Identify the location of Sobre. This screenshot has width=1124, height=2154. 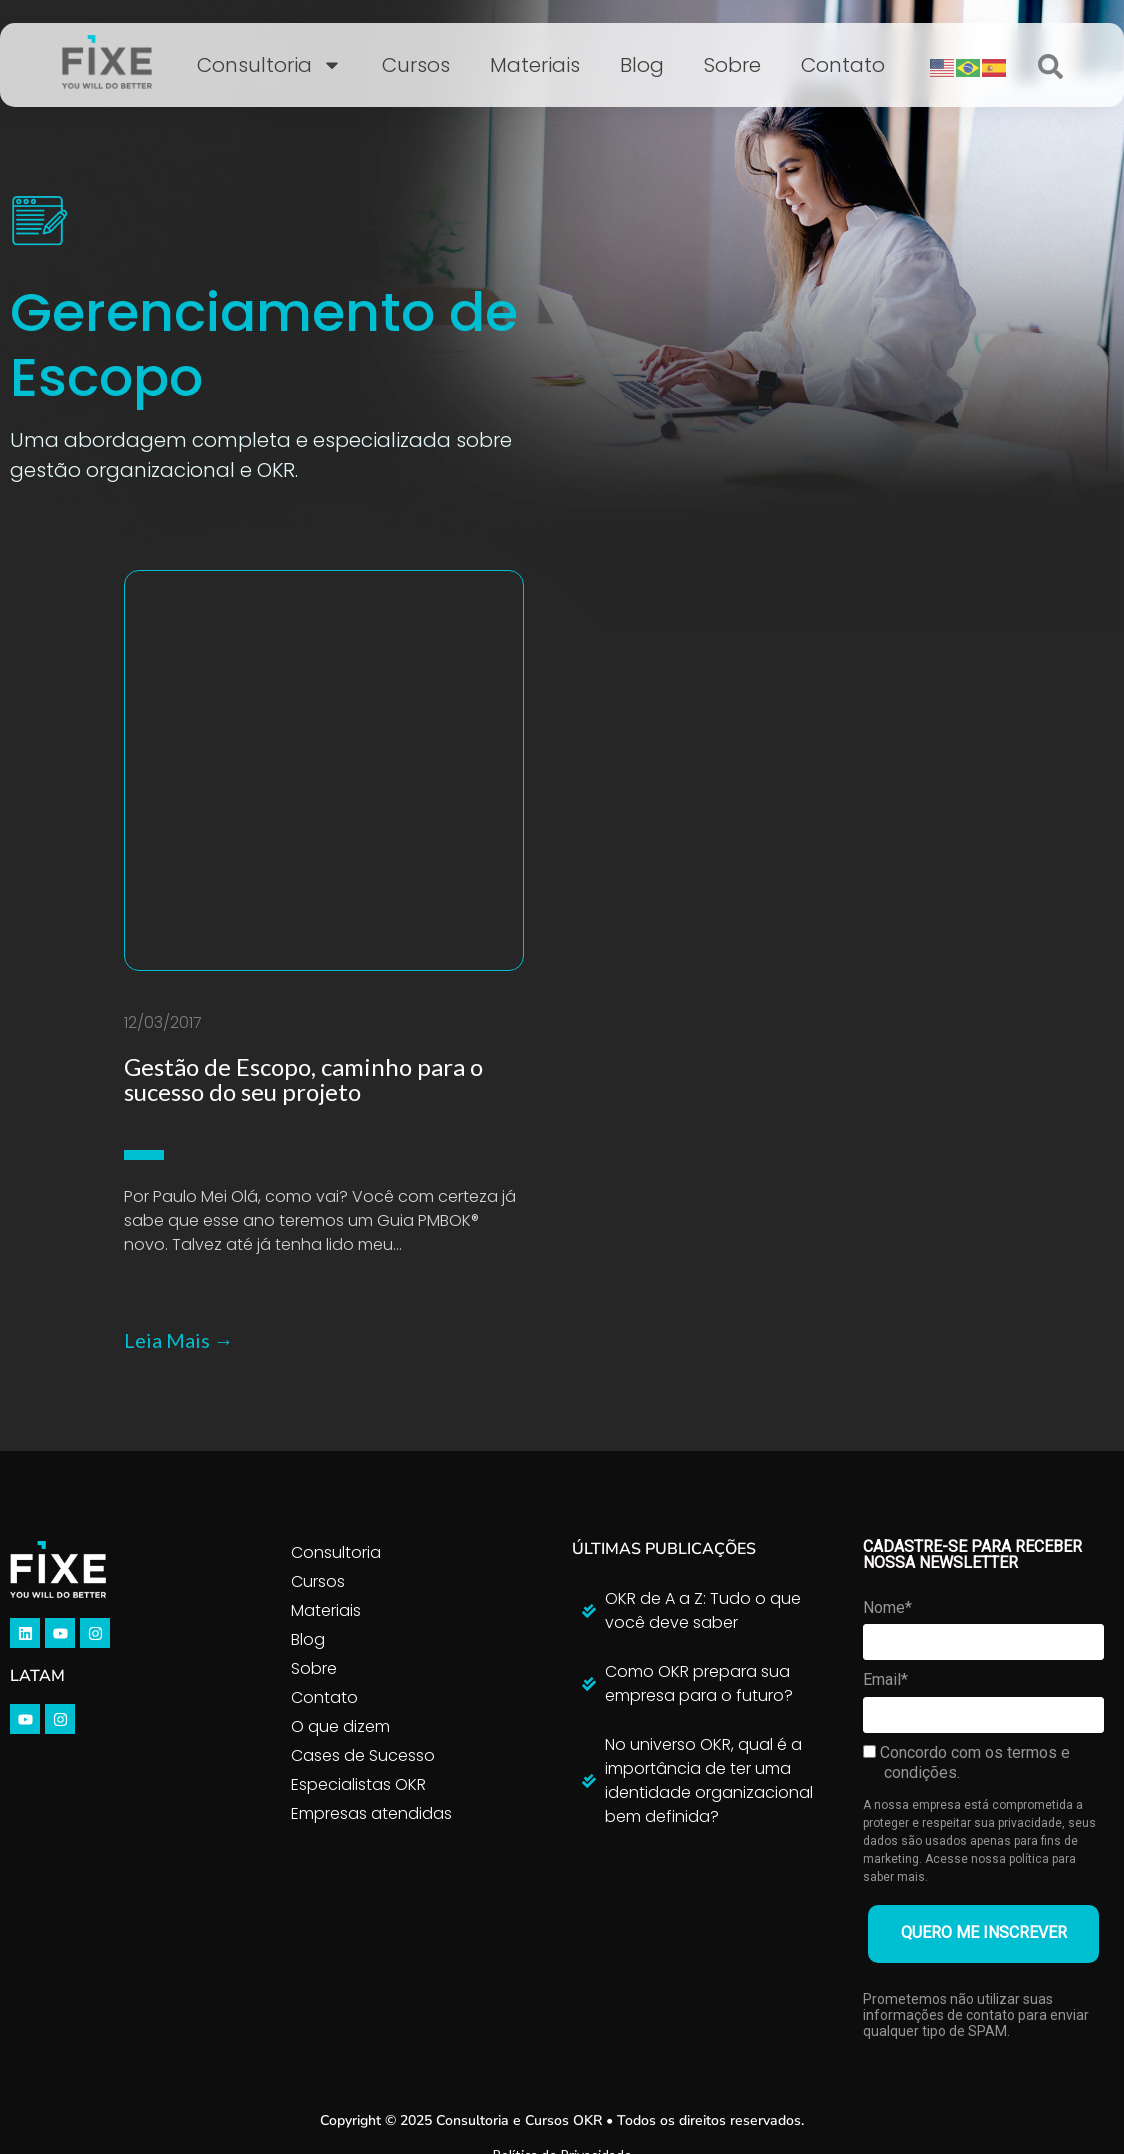
(732, 65).